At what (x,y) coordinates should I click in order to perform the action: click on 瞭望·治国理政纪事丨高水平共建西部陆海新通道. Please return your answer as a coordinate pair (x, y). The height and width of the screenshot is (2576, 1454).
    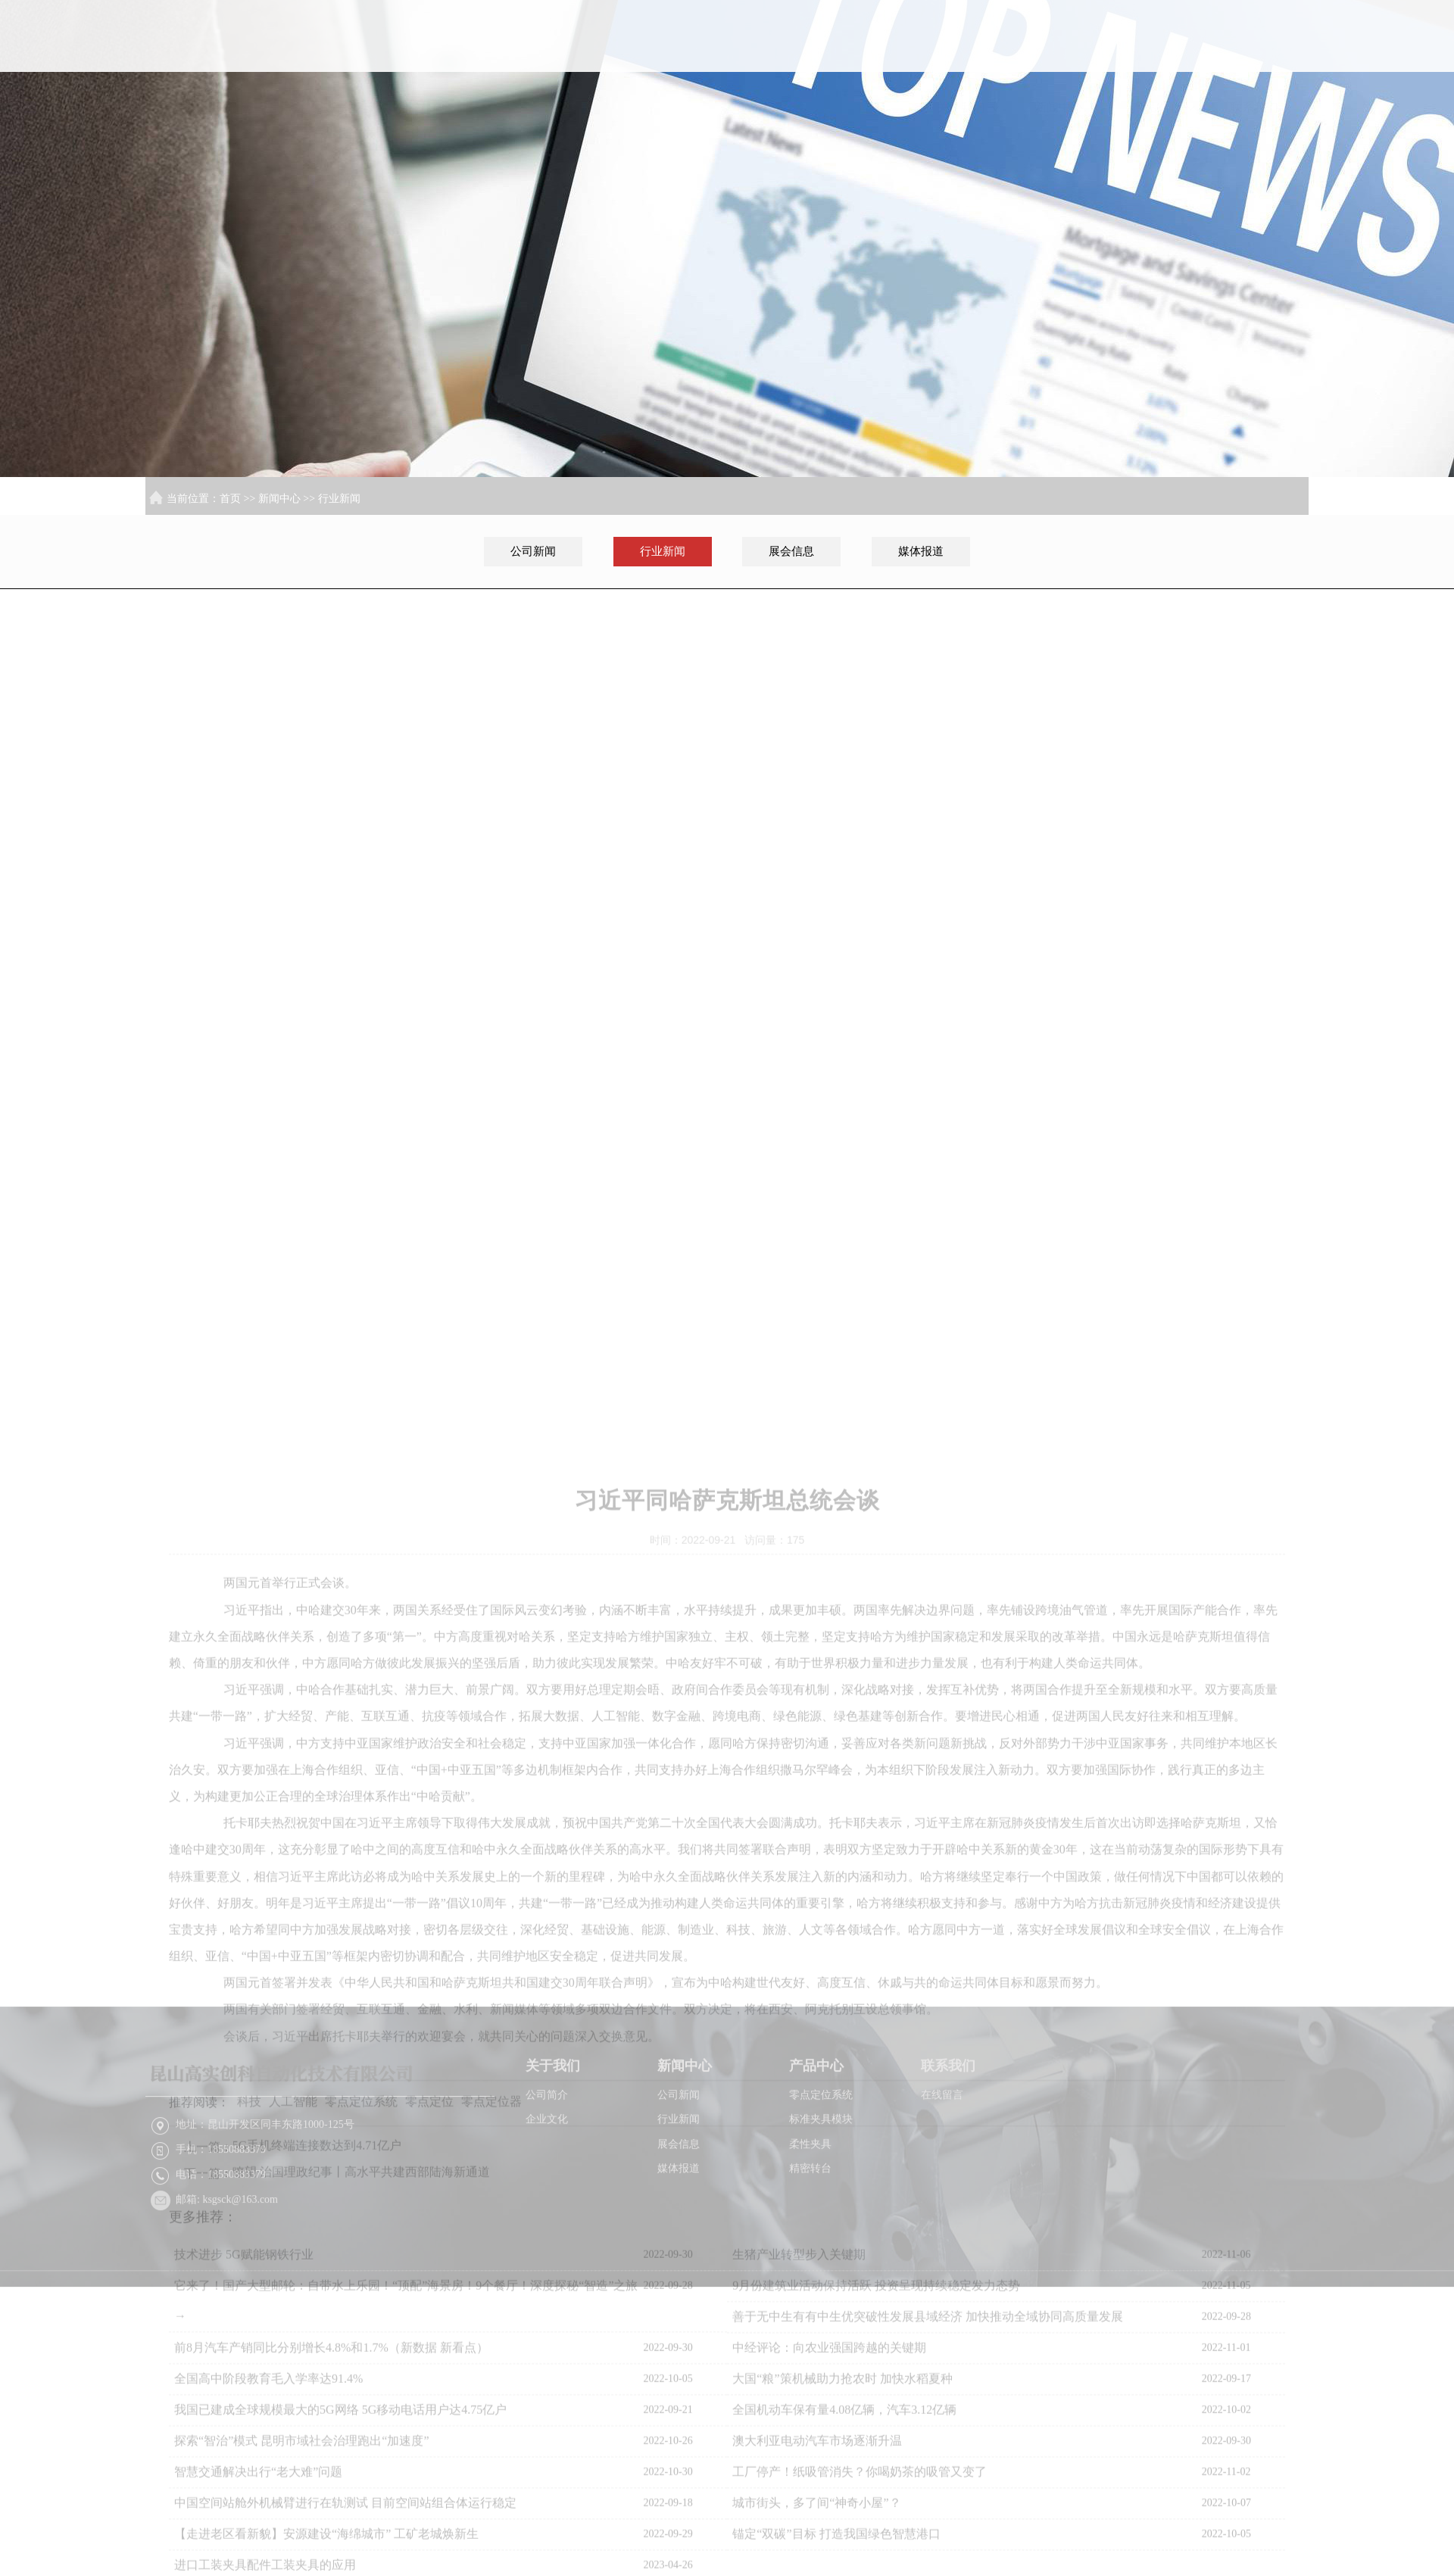
    Looking at the image, I should click on (361, 2456).